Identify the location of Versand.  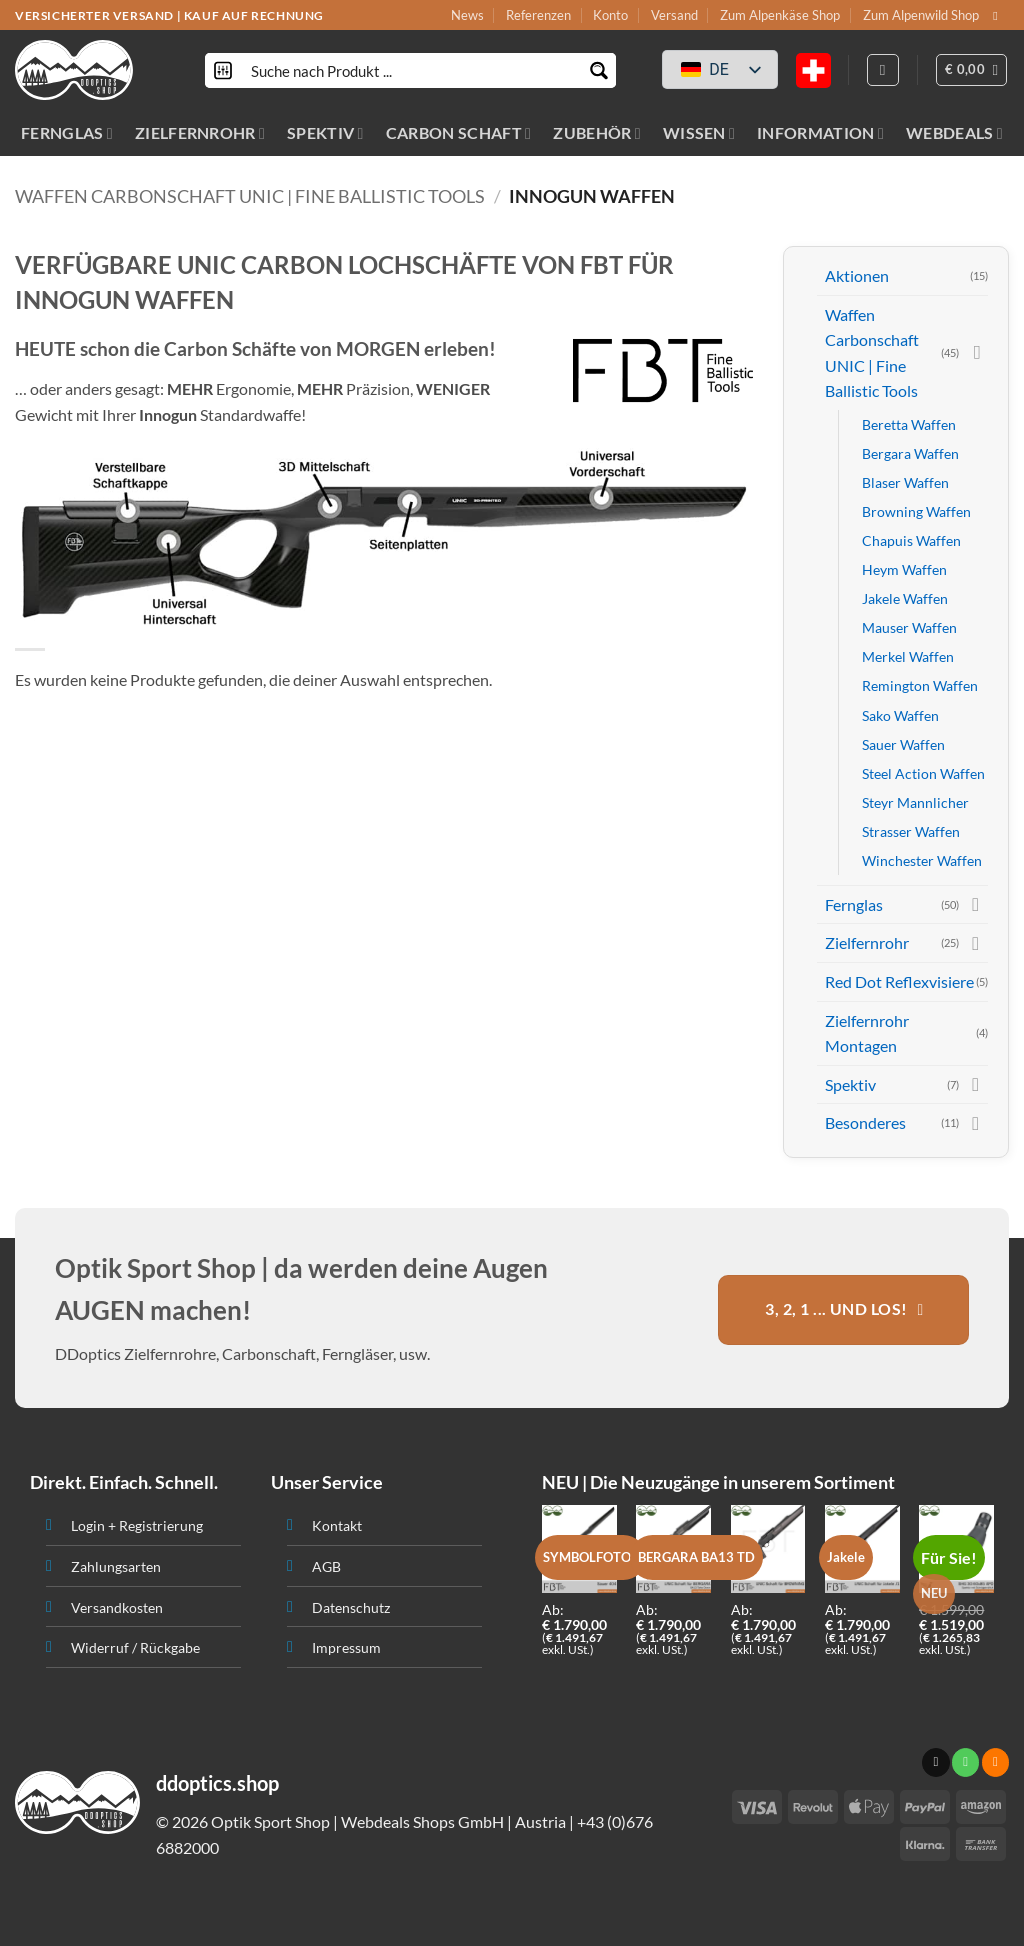
(674, 15).